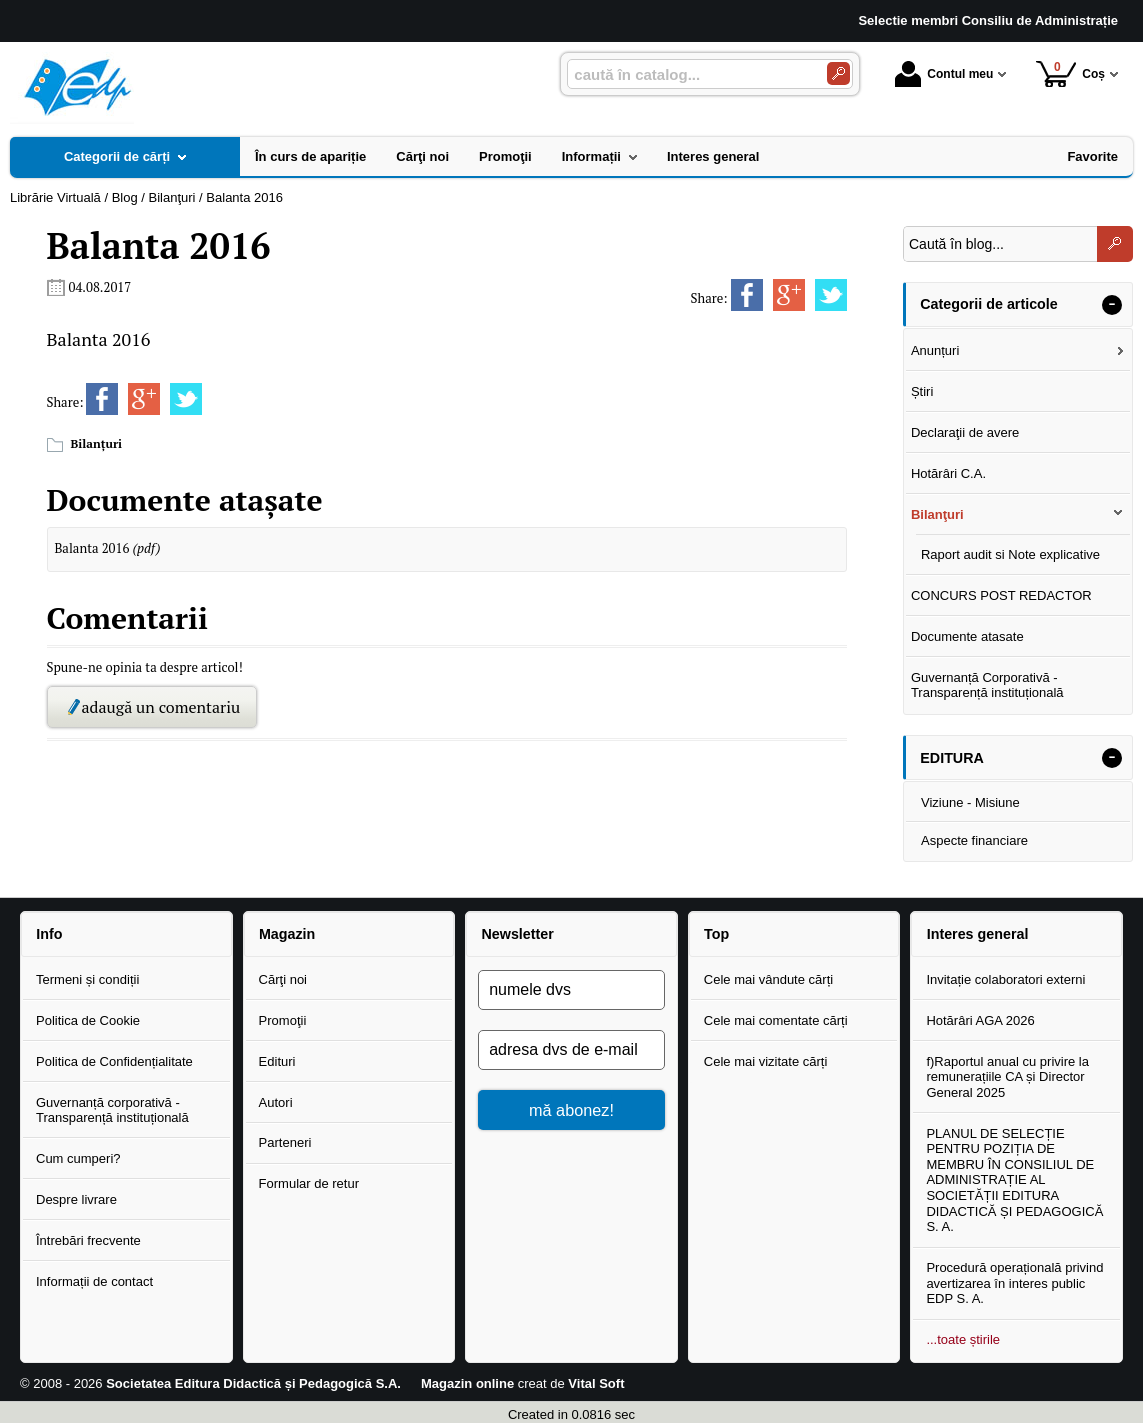 This screenshot has width=1143, height=1423. What do you see at coordinates (114, 1061) in the screenshot?
I see `Politica de Confidențialitate` at bounding box center [114, 1061].